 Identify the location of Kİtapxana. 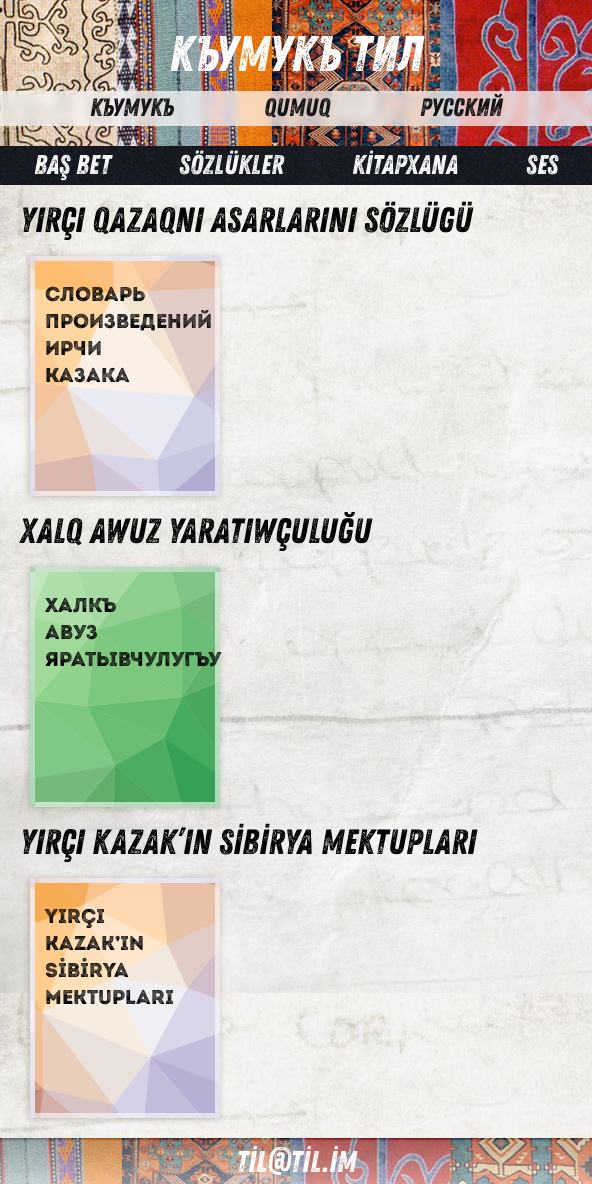
(405, 165).